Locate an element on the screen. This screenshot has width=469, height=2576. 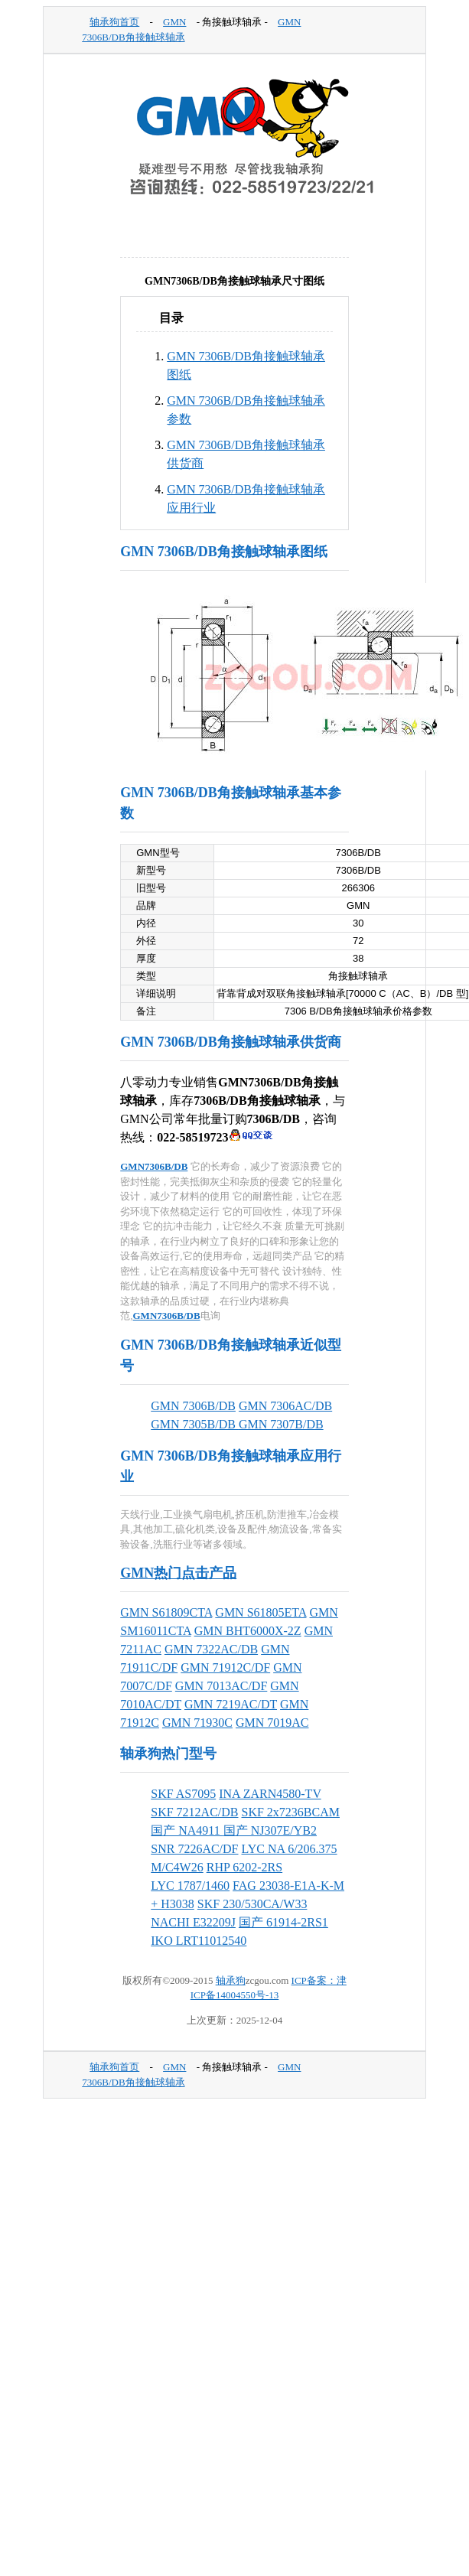
GMN S61809CTA is located at coordinates (166, 1612).